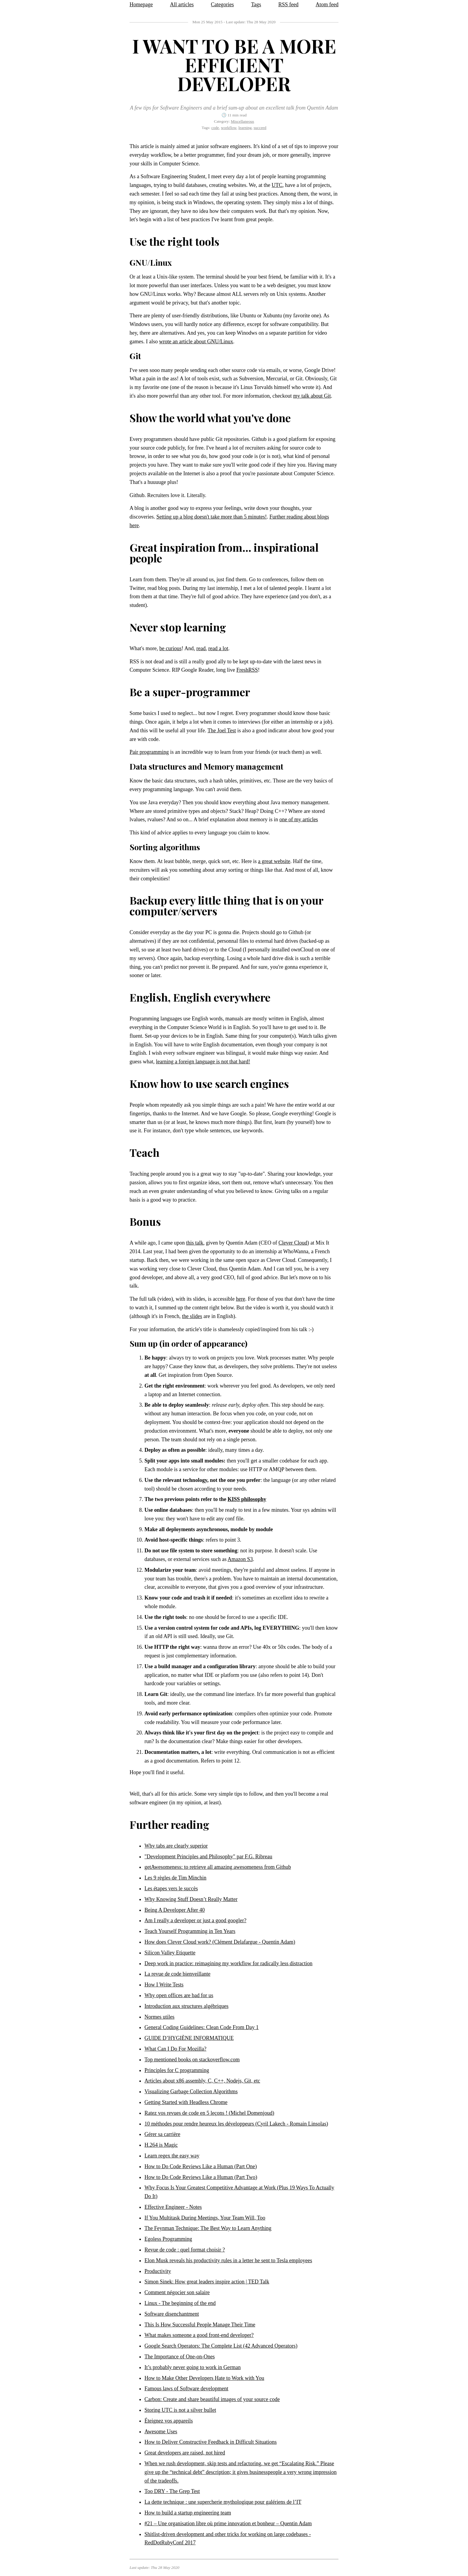  I want to click on UTC, so click(277, 185).